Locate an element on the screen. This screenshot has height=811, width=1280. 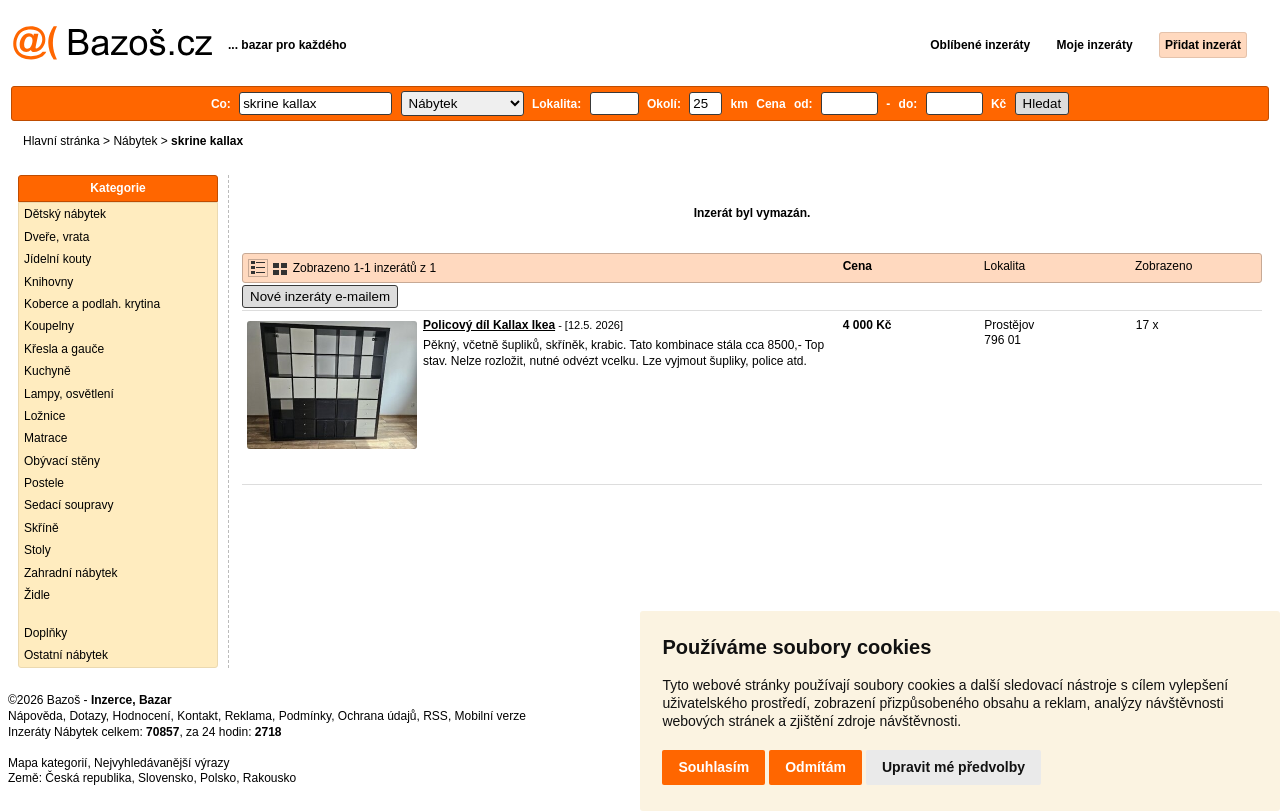
Policový díl Kallax Ikea is located at coordinates (489, 325).